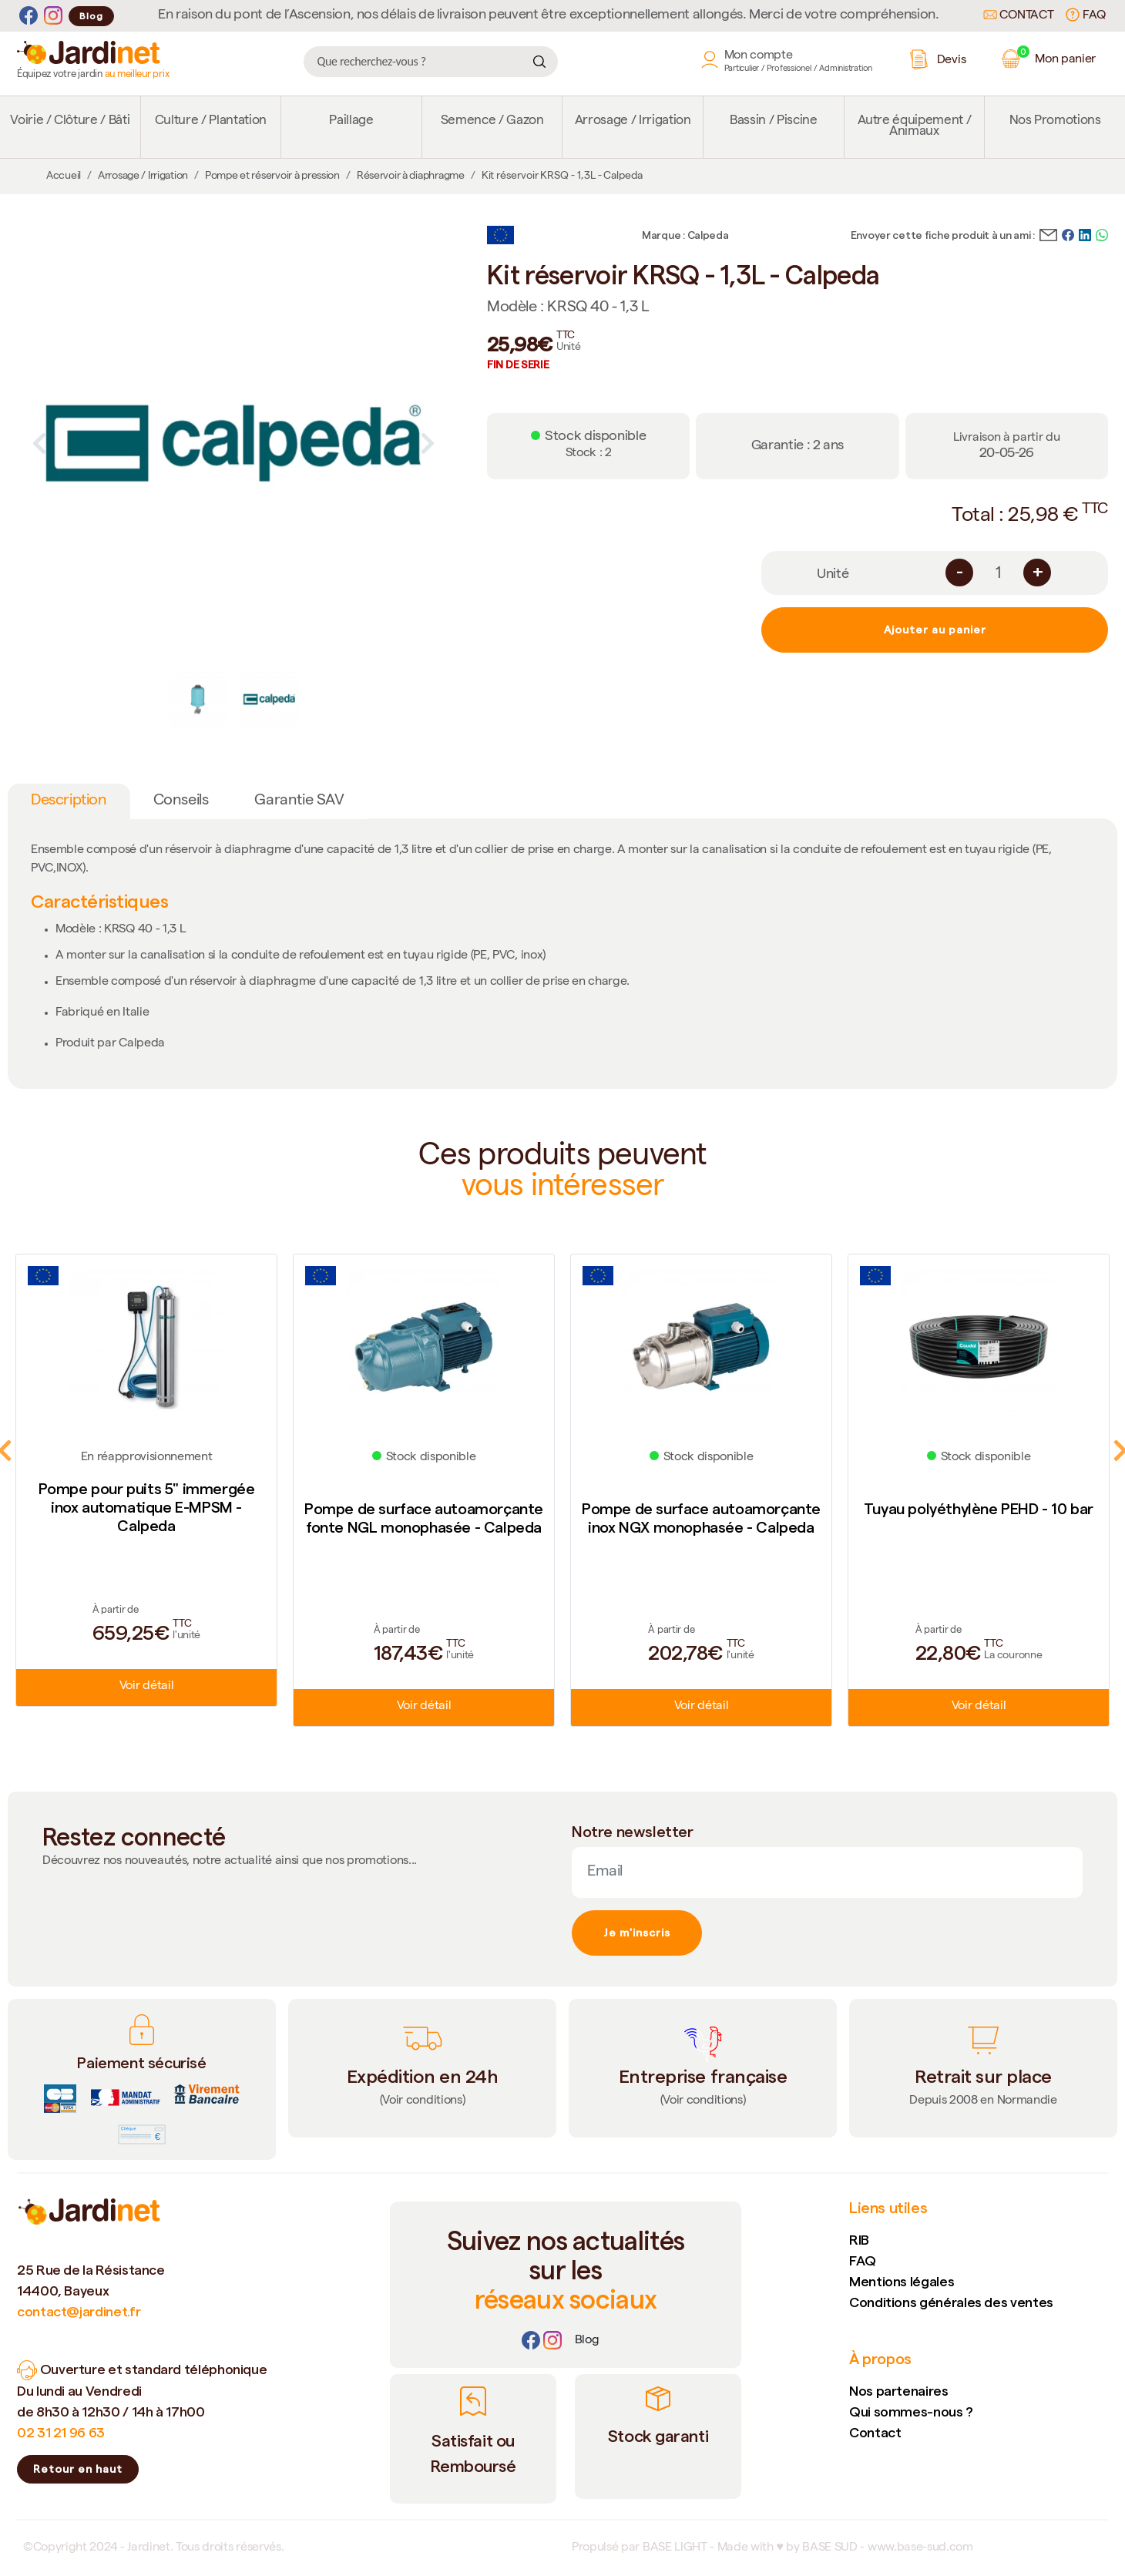 This screenshot has width=1125, height=2576. What do you see at coordinates (901, 2281) in the screenshot?
I see `Mentions légales` at bounding box center [901, 2281].